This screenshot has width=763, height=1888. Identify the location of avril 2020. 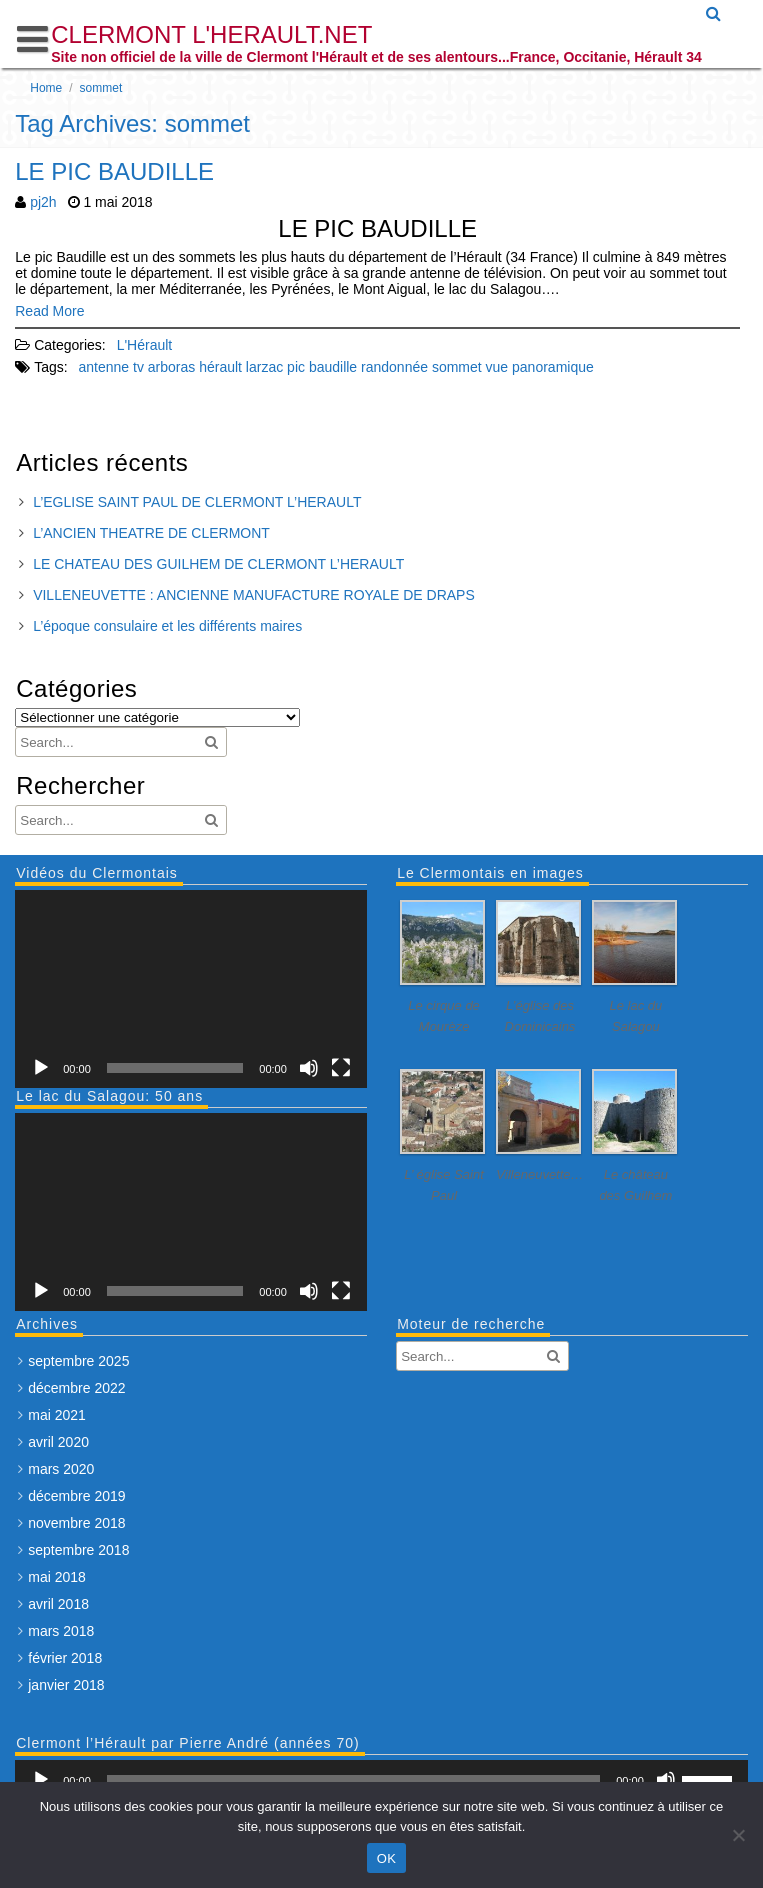
(58, 1442).